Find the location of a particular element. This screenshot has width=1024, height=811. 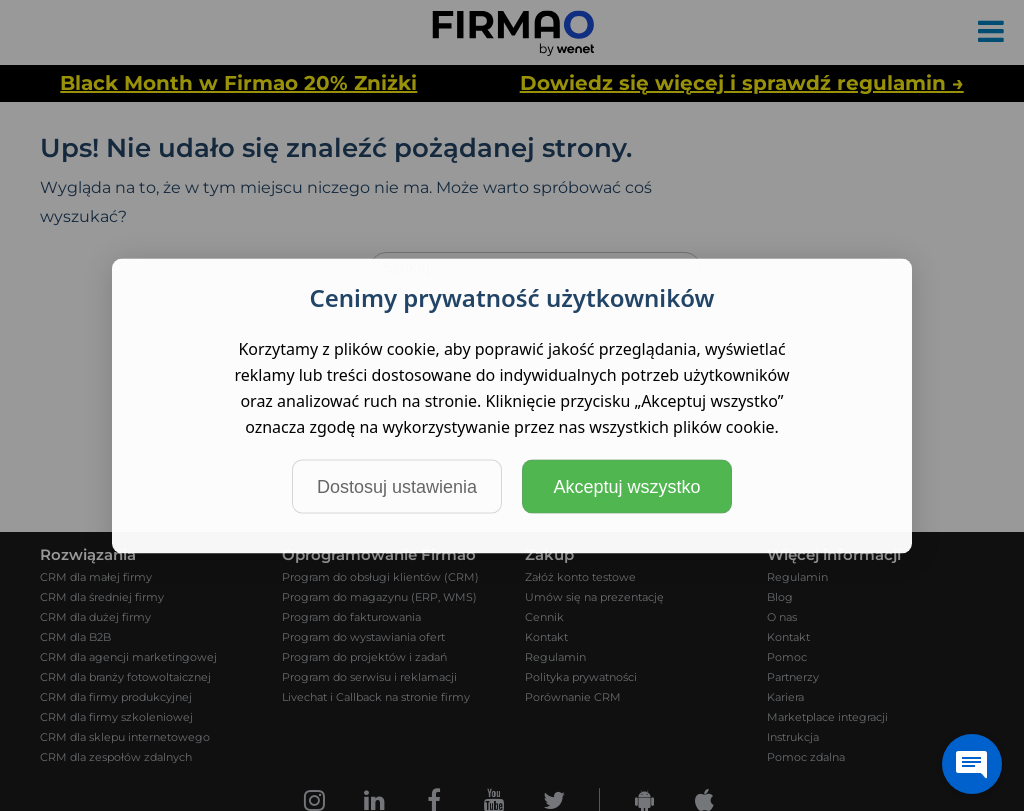

Dostosuj ustawienia is located at coordinates (397, 486).